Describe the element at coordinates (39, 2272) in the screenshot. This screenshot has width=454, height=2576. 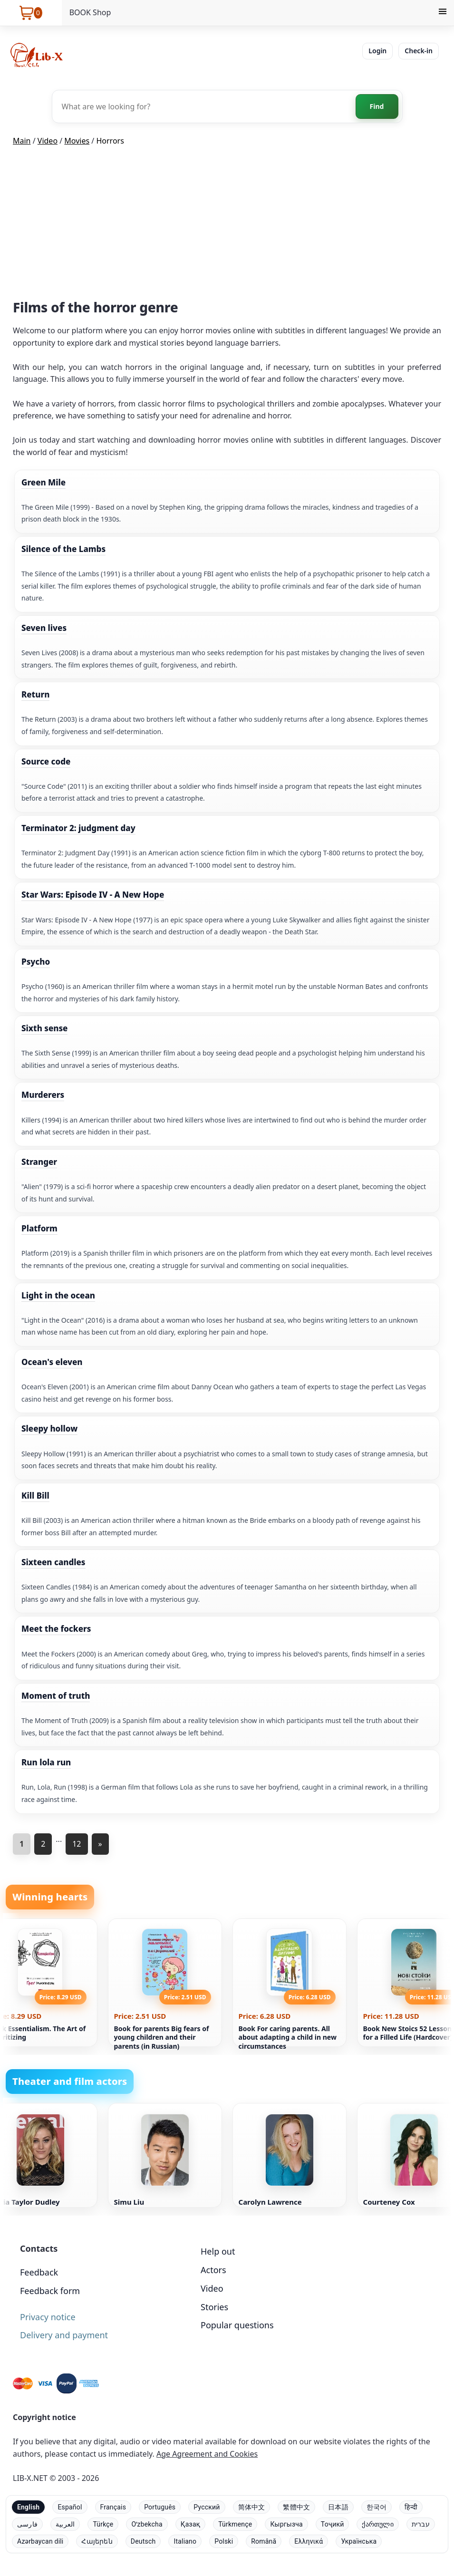
I see `Feedback` at that location.